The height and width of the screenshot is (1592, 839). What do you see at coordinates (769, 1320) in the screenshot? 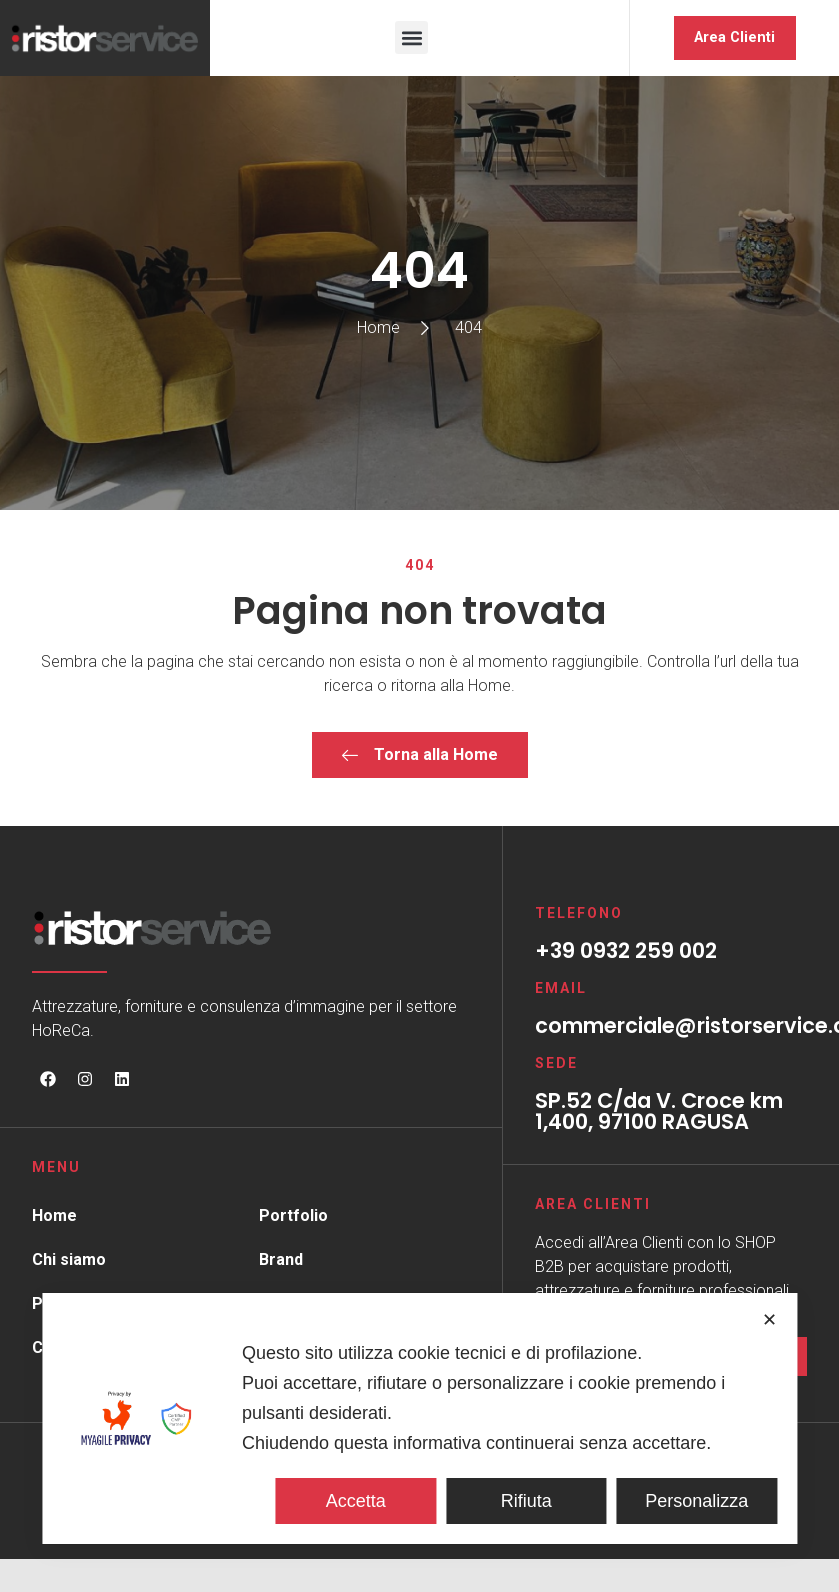
I see `✕ [button]` at bounding box center [769, 1320].